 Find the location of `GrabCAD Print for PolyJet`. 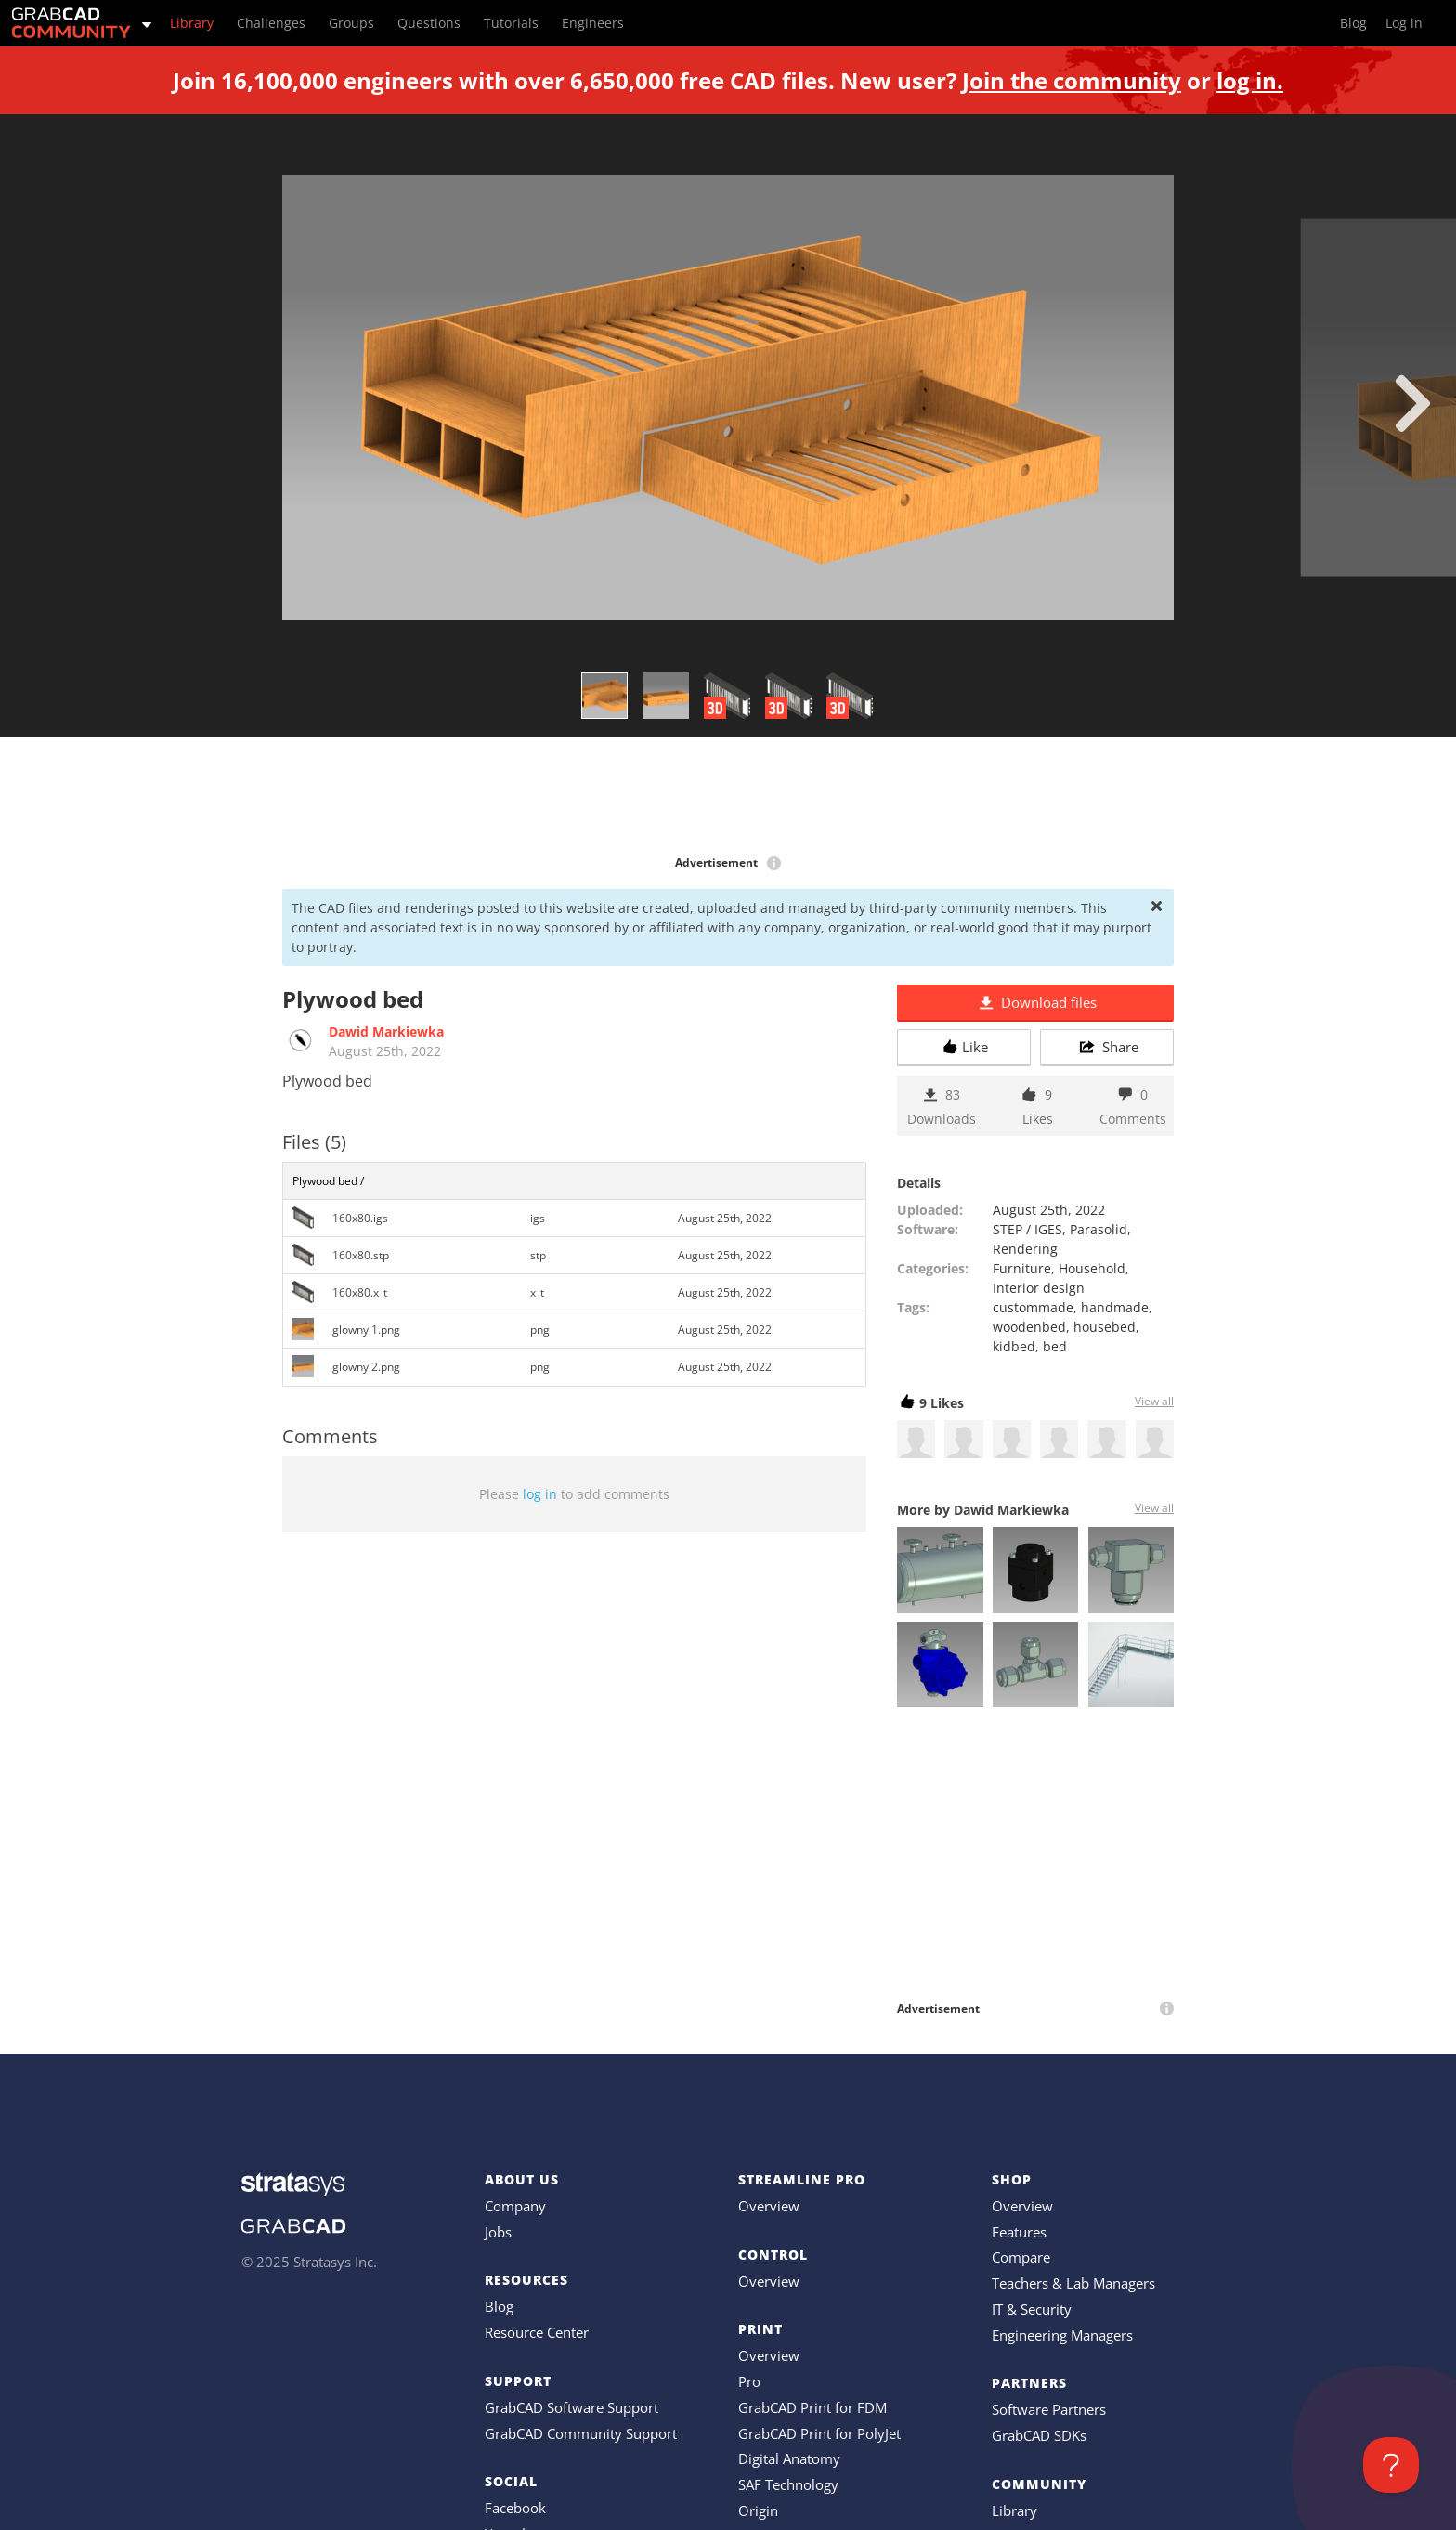

GrabCAD Print for PolyJet is located at coordinates (819, 2433).